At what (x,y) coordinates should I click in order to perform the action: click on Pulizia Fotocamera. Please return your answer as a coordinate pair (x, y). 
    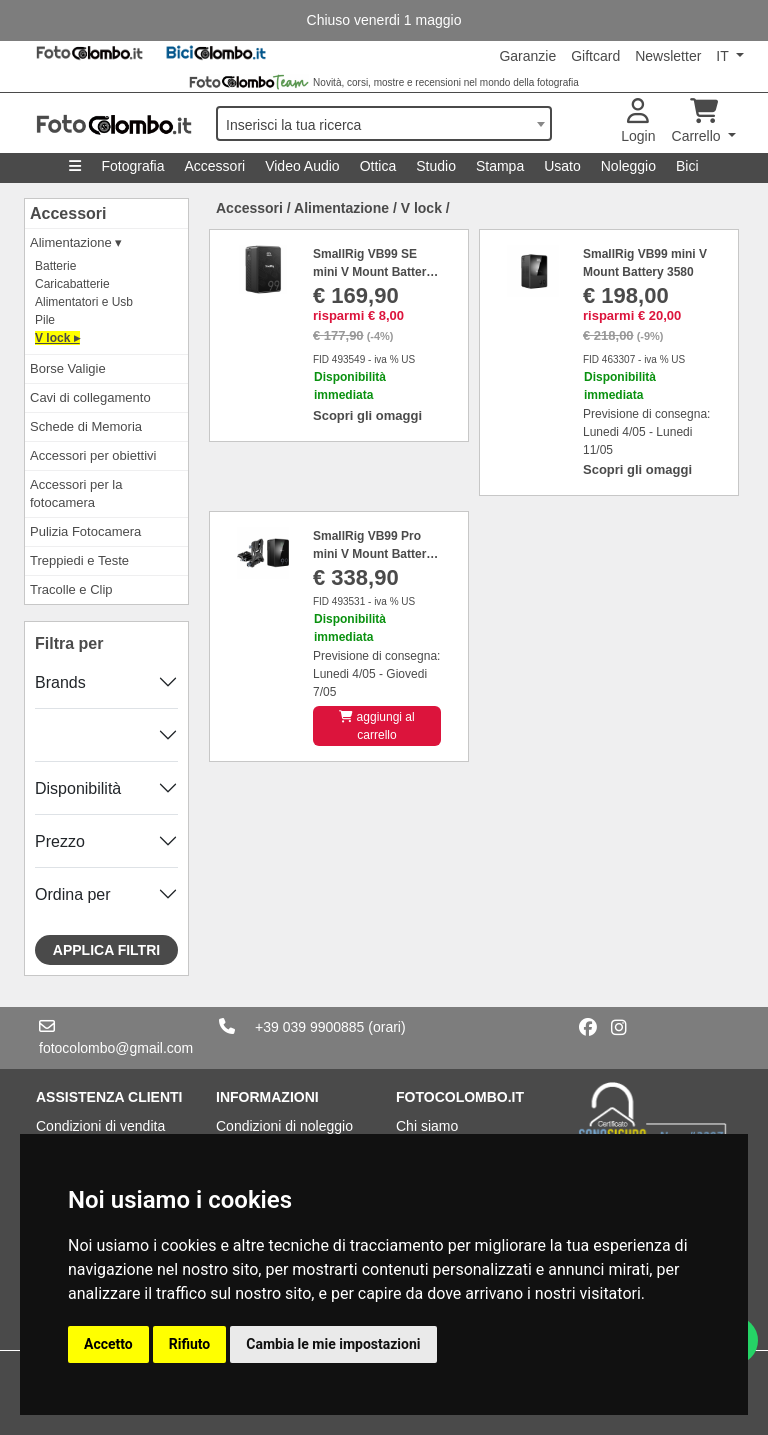
    Looking at the image, I should click on (85, 531).